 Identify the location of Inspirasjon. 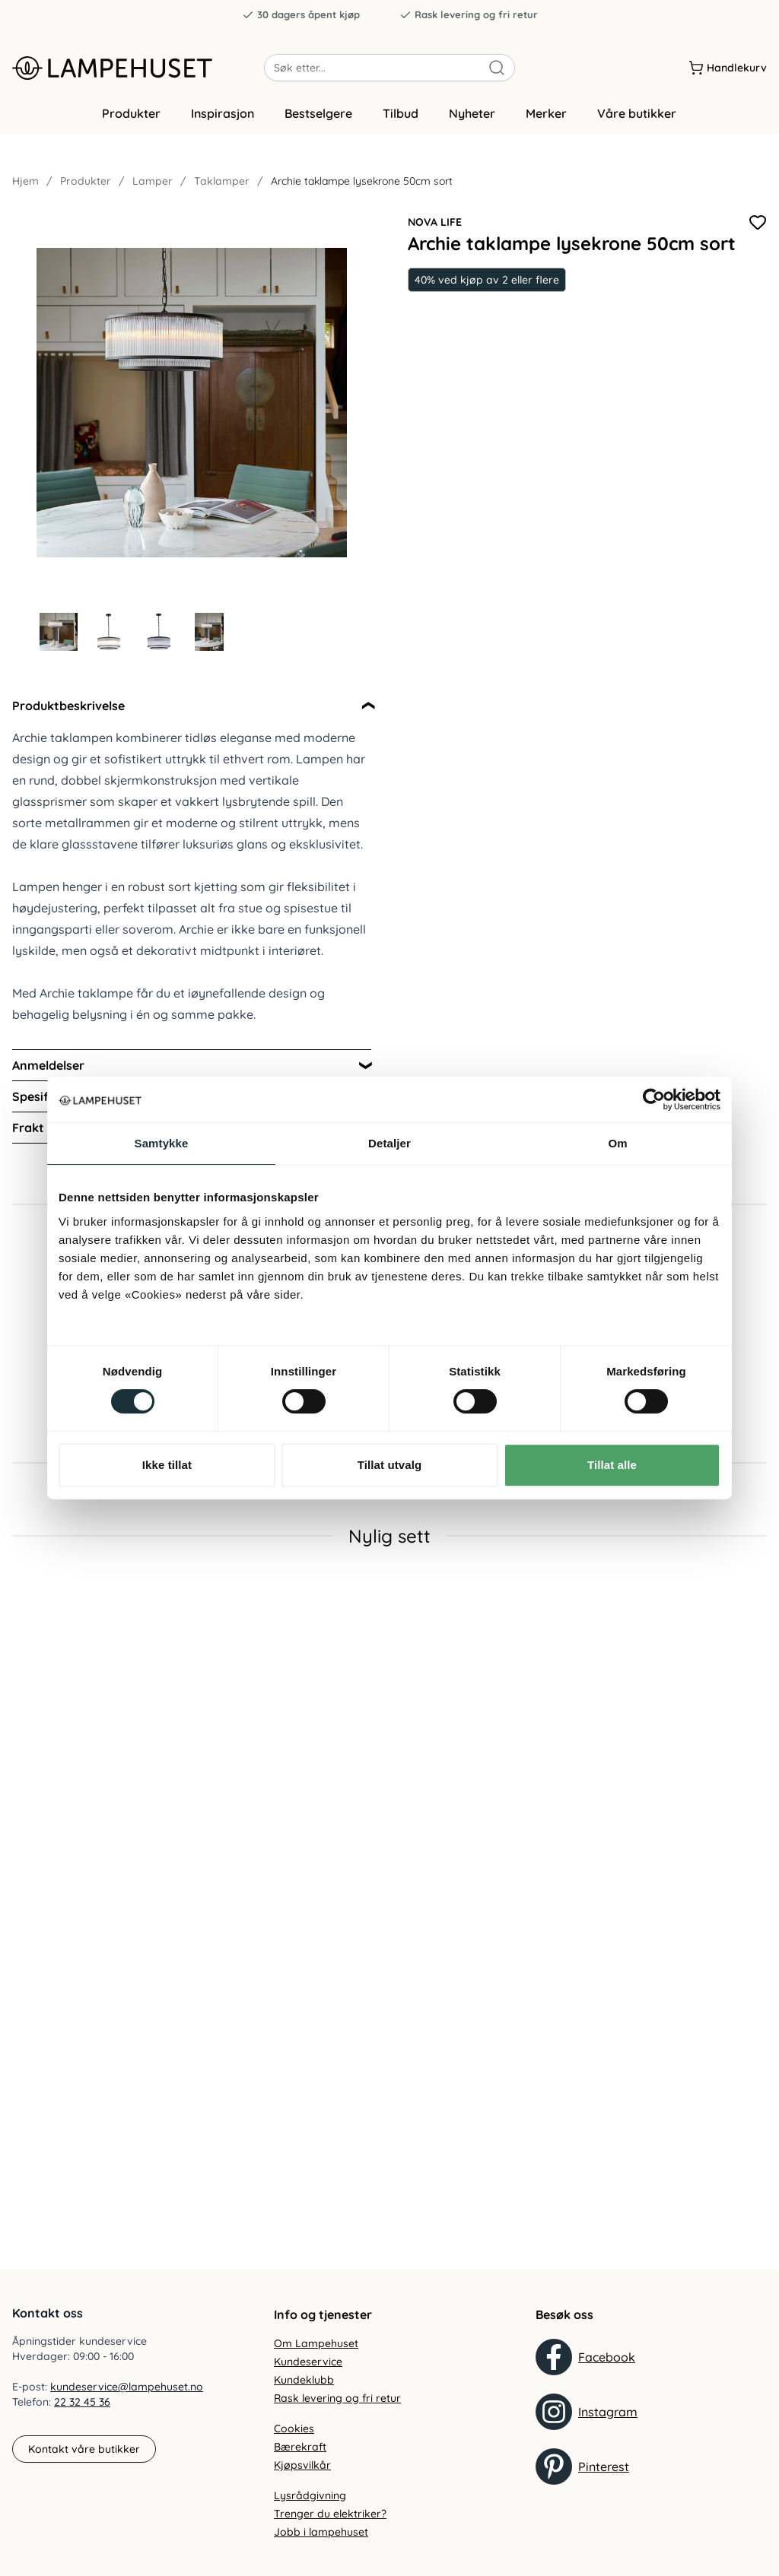
(222, 116).